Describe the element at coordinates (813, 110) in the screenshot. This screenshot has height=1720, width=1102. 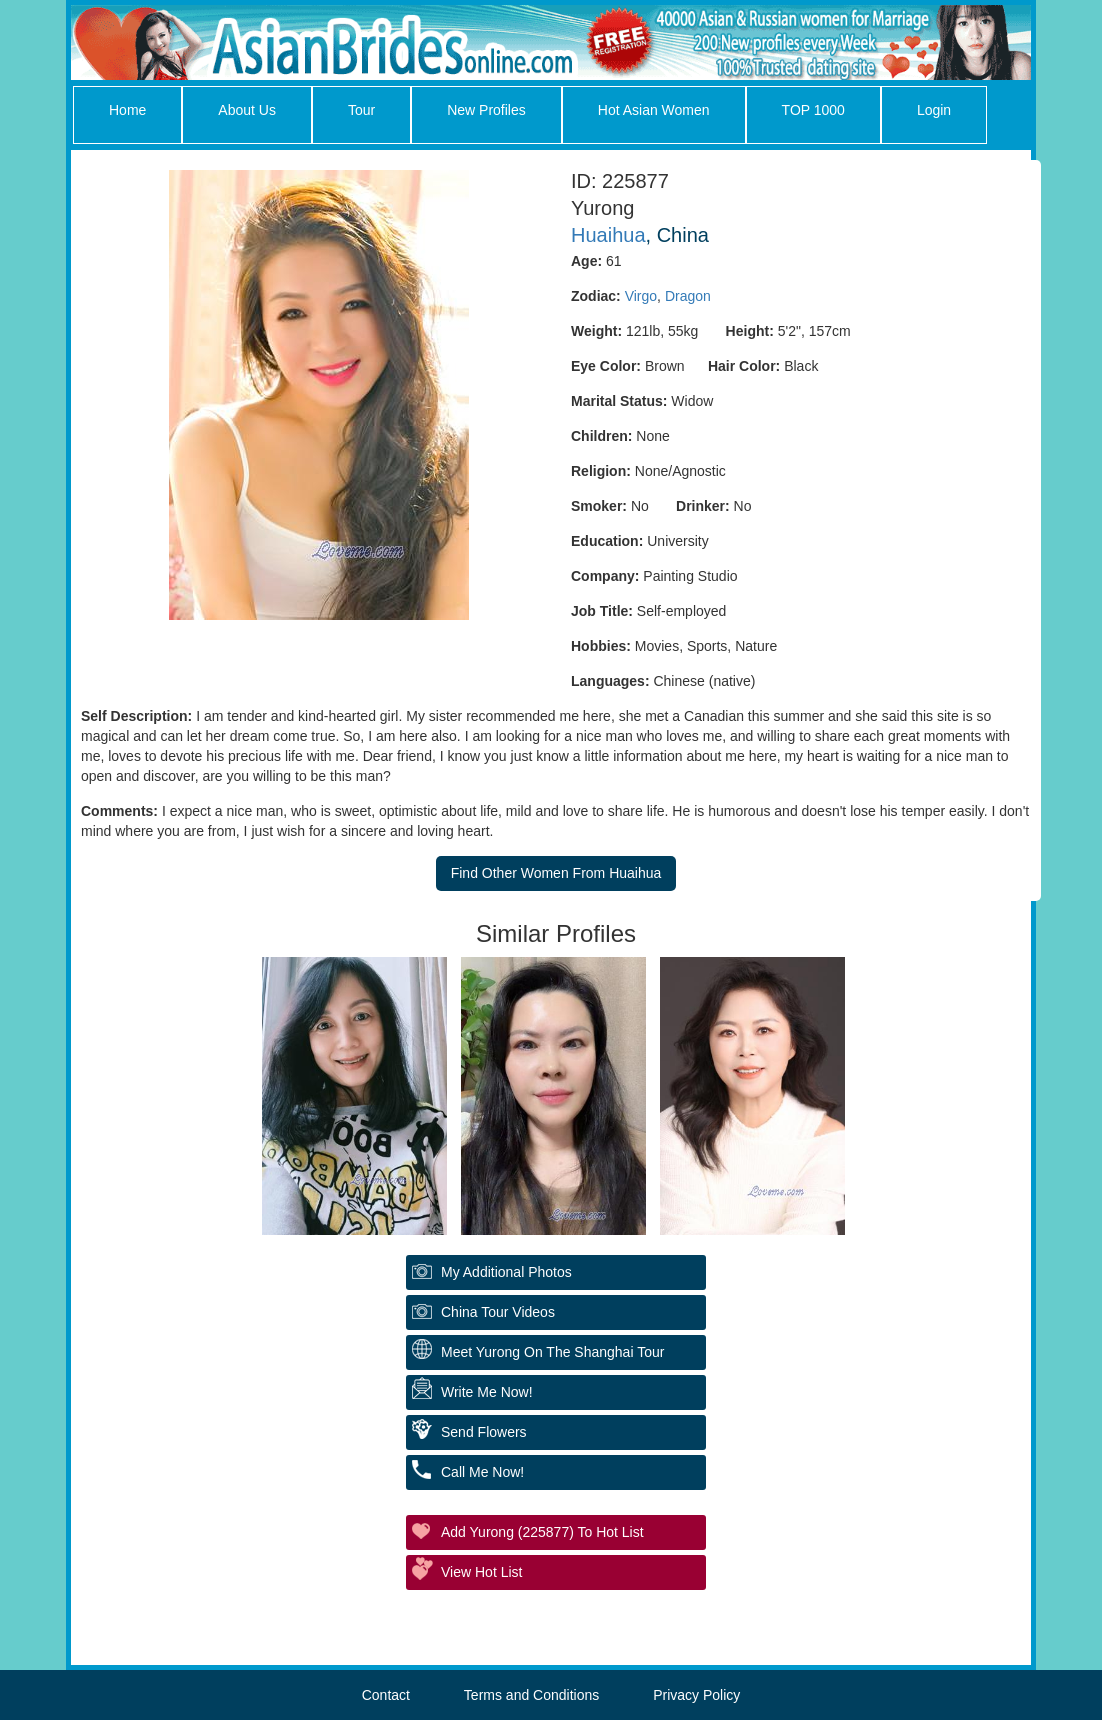
I see `TOP 1000` at that location.